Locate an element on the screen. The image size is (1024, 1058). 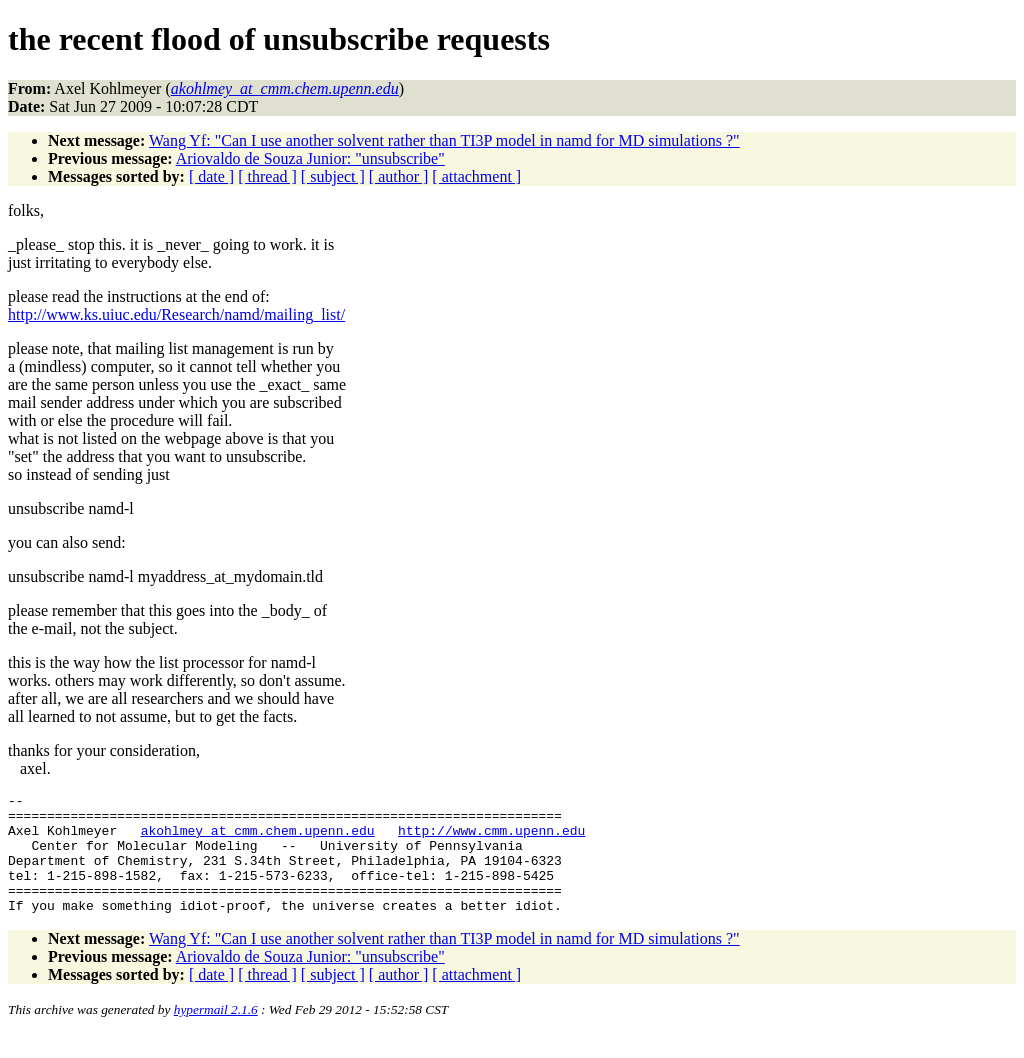
[ date ] is located at coordinates (211, 176).